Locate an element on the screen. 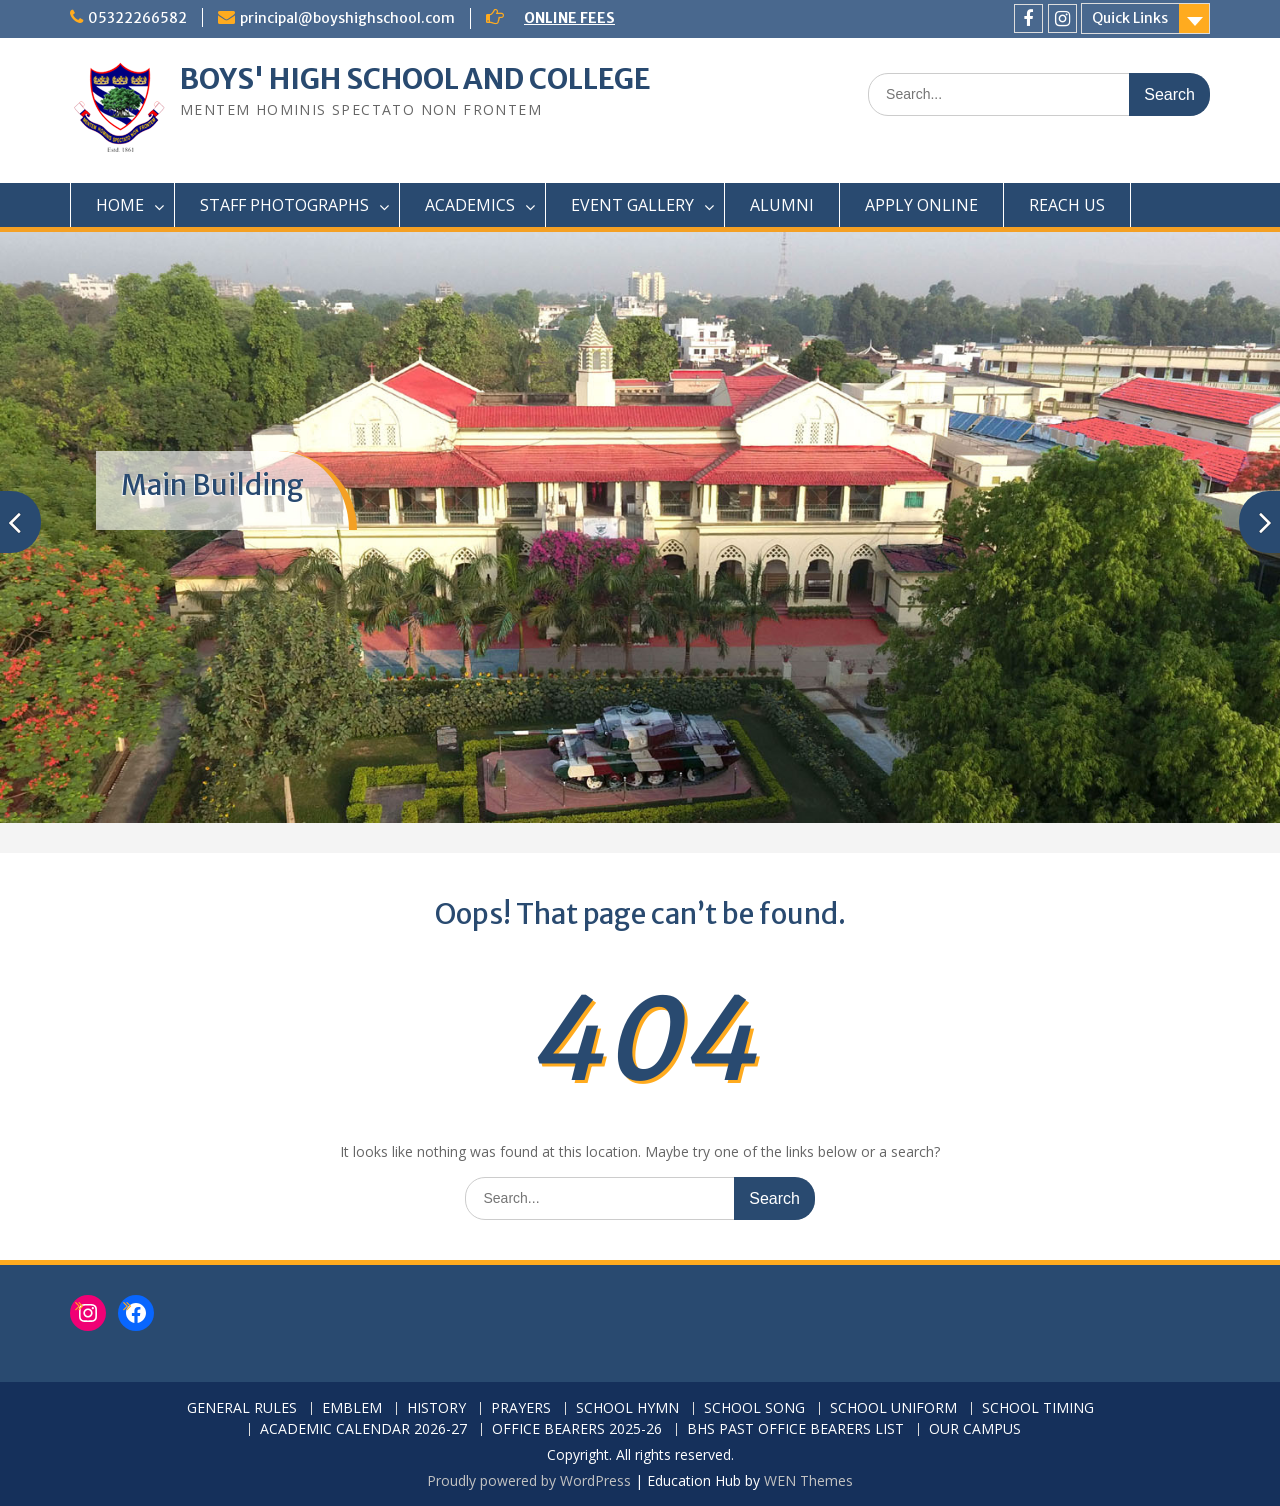 This screenshot has width=1280, height=1506. STAFF PHOTOGRAPHS is located at coordinates (284, 205).